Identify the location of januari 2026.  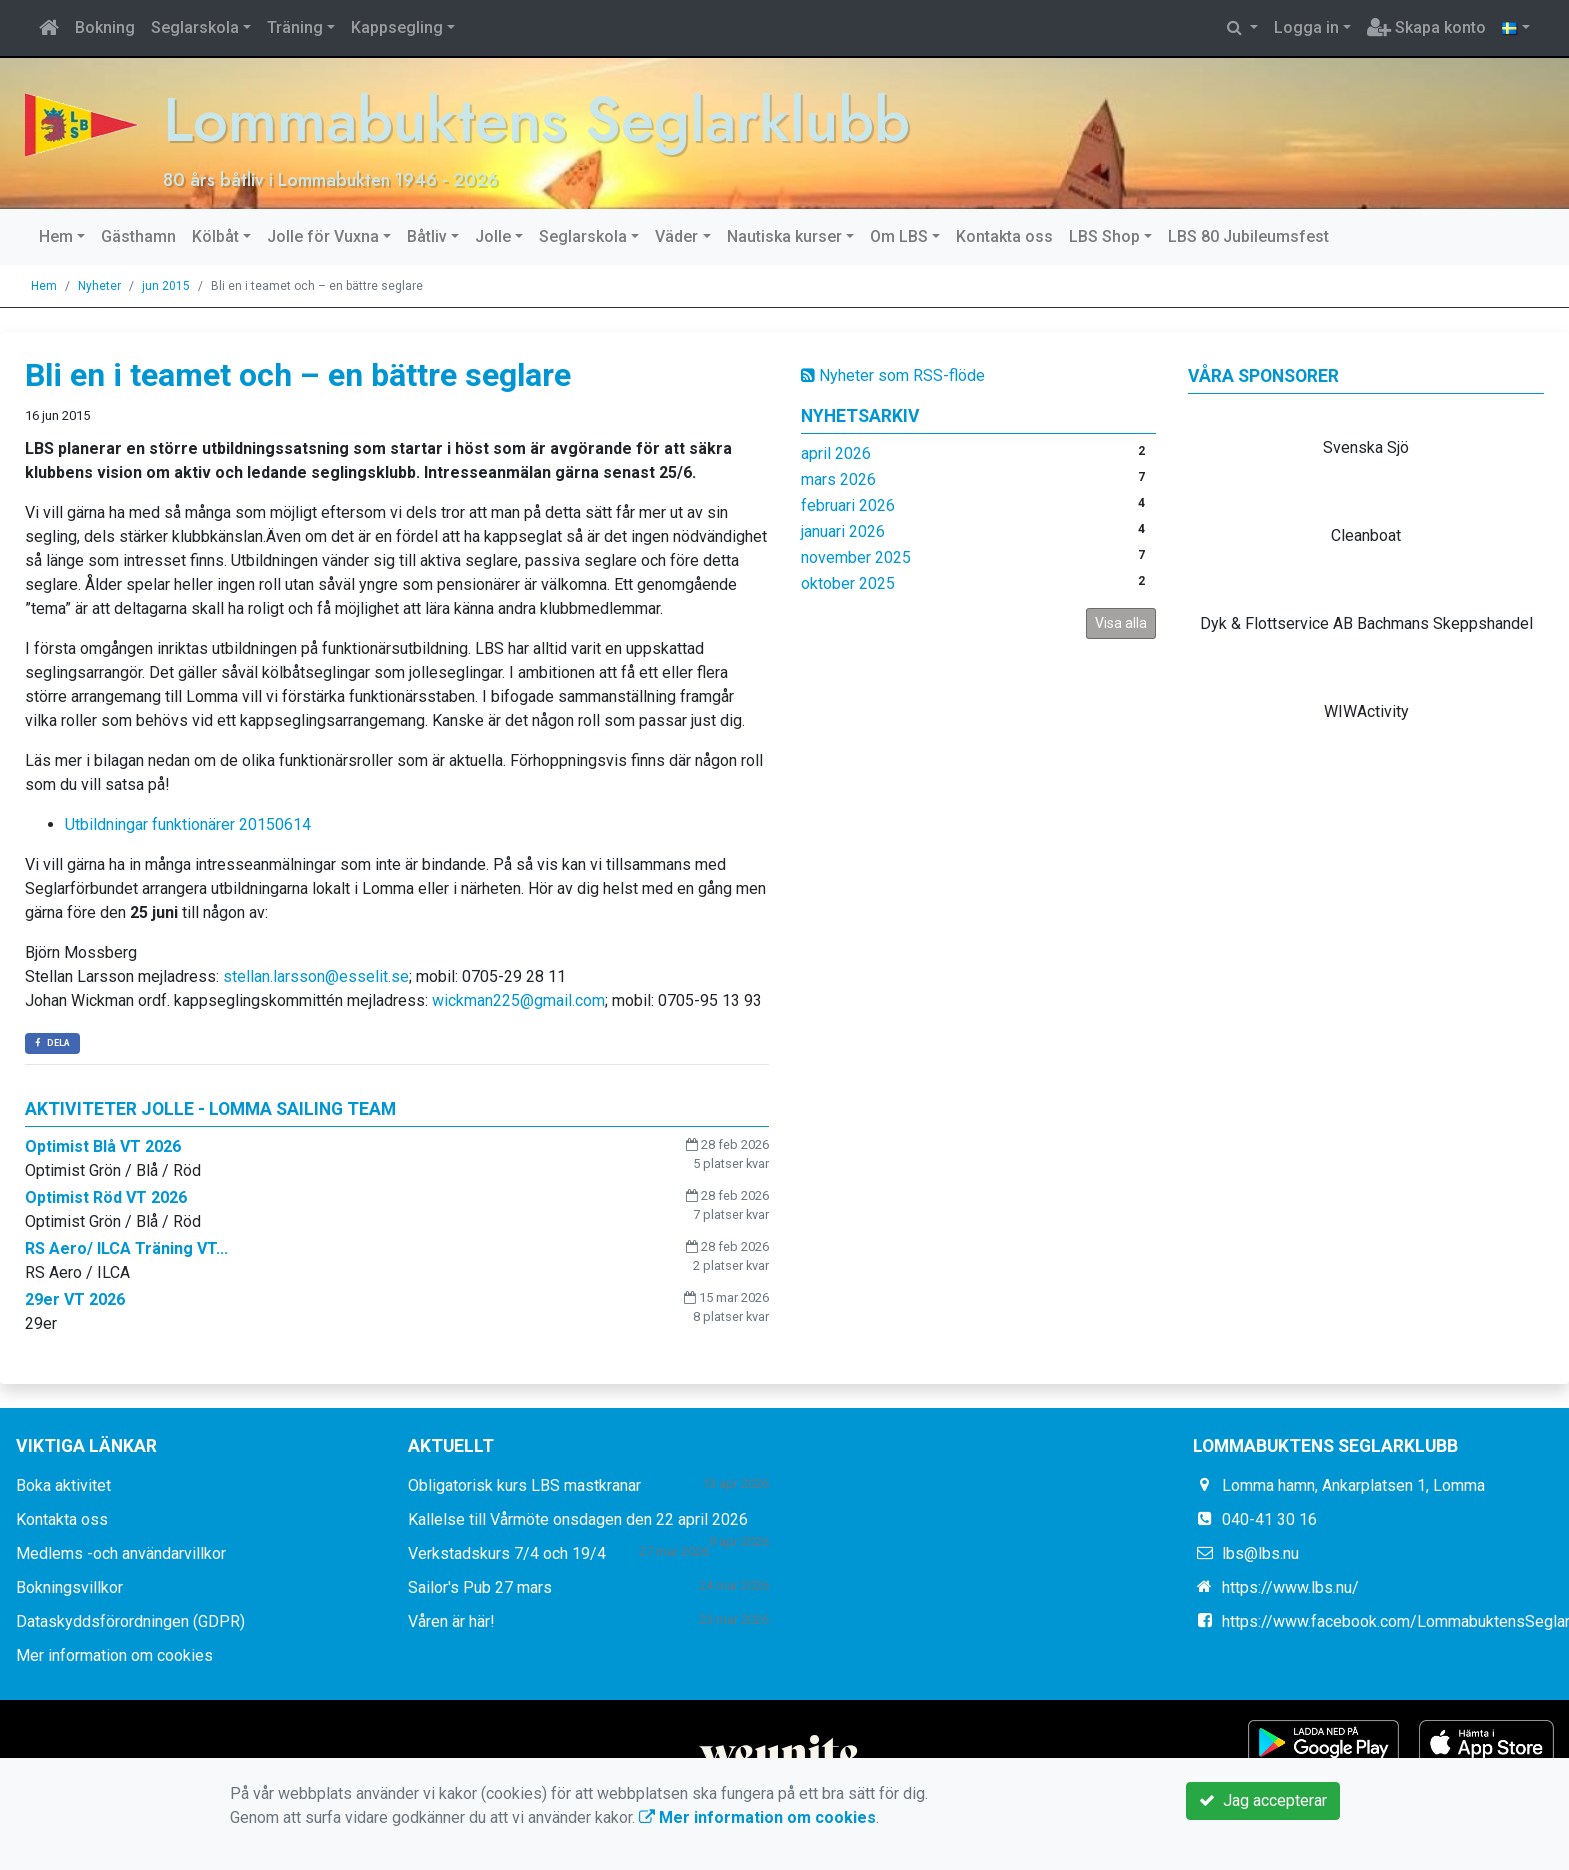
(843, 531).